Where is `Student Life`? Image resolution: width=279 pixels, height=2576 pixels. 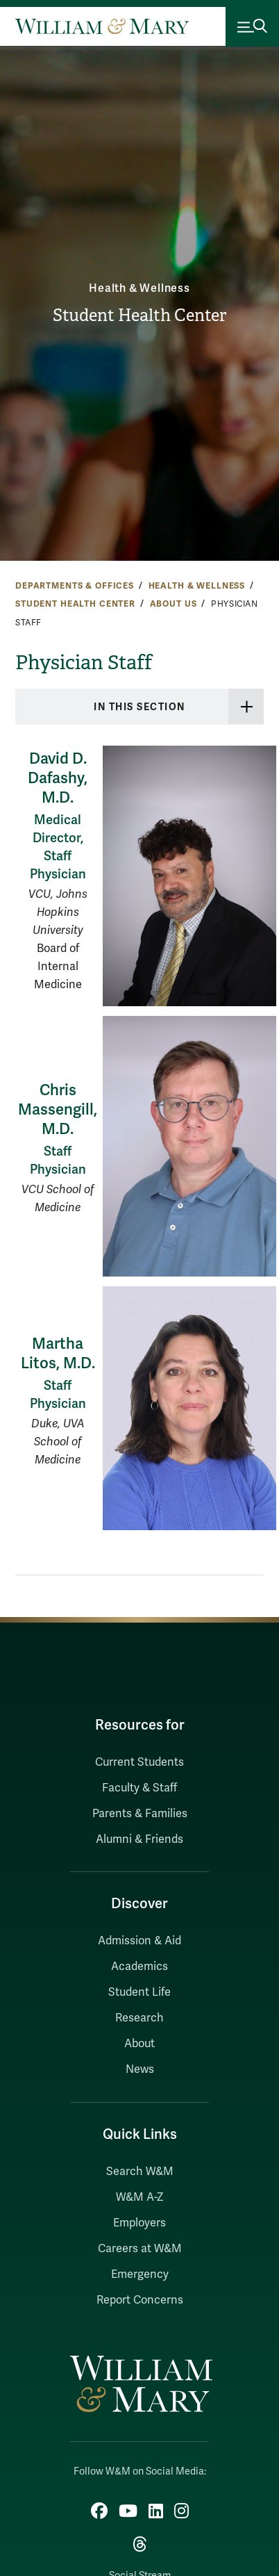
Student Life is located at coordinates (139, 1992).